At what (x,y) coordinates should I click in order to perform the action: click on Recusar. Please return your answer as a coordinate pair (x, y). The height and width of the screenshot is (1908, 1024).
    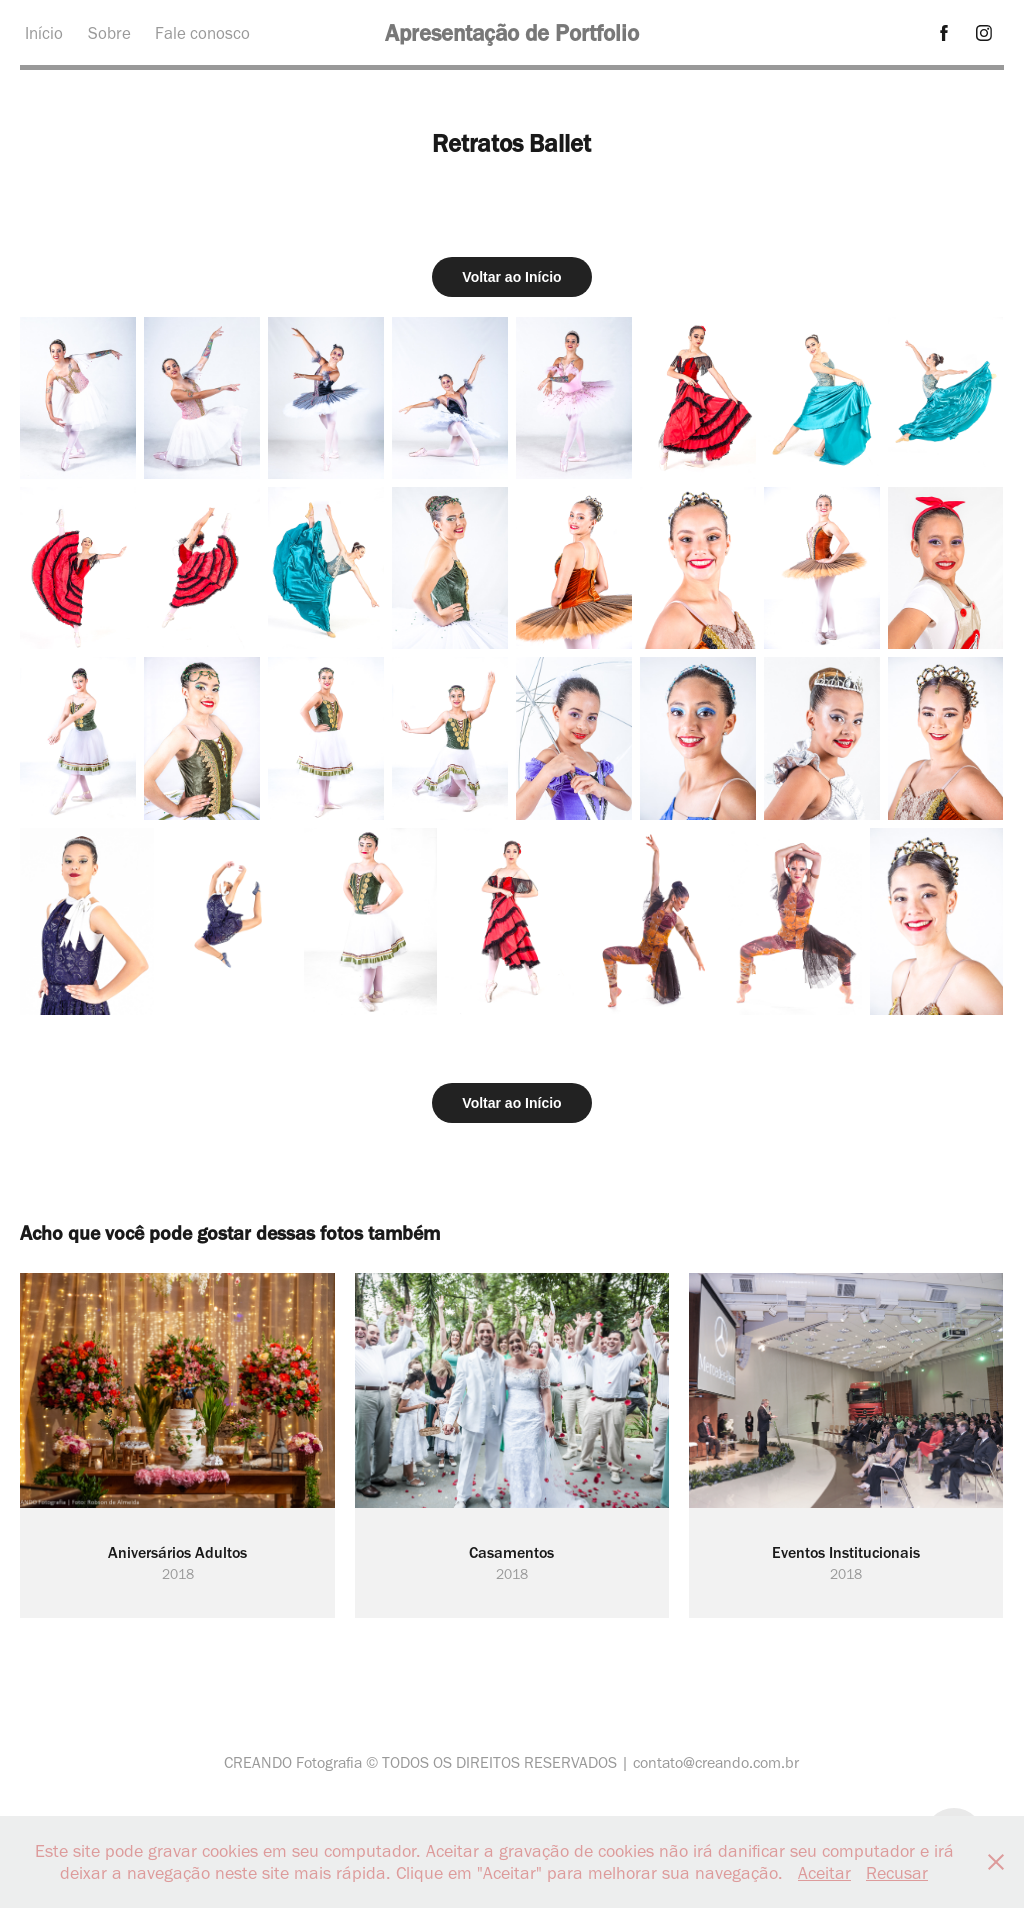
    Looking at the image, I should click on (897, 1873).